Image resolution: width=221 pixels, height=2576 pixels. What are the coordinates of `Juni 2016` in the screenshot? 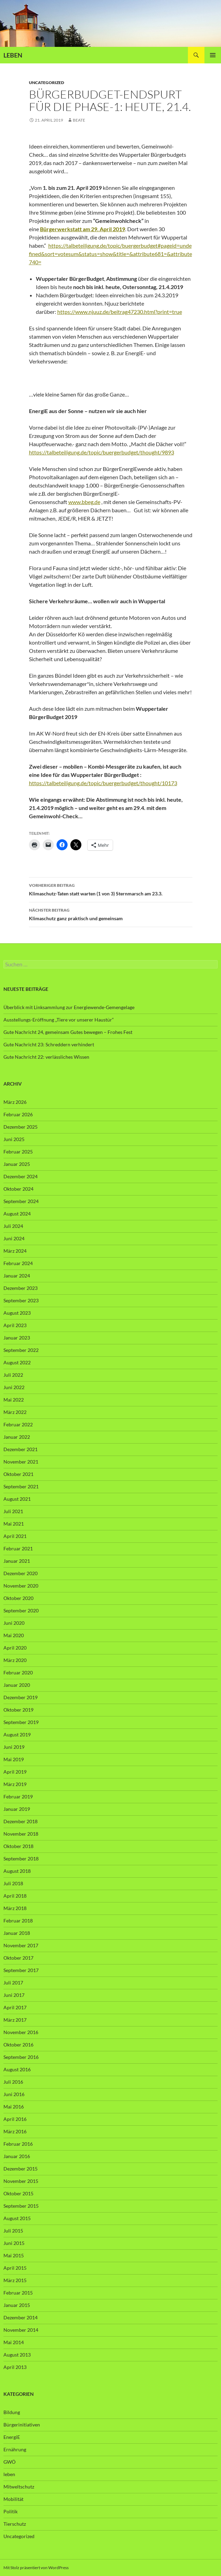 It's located at (13, 2094).